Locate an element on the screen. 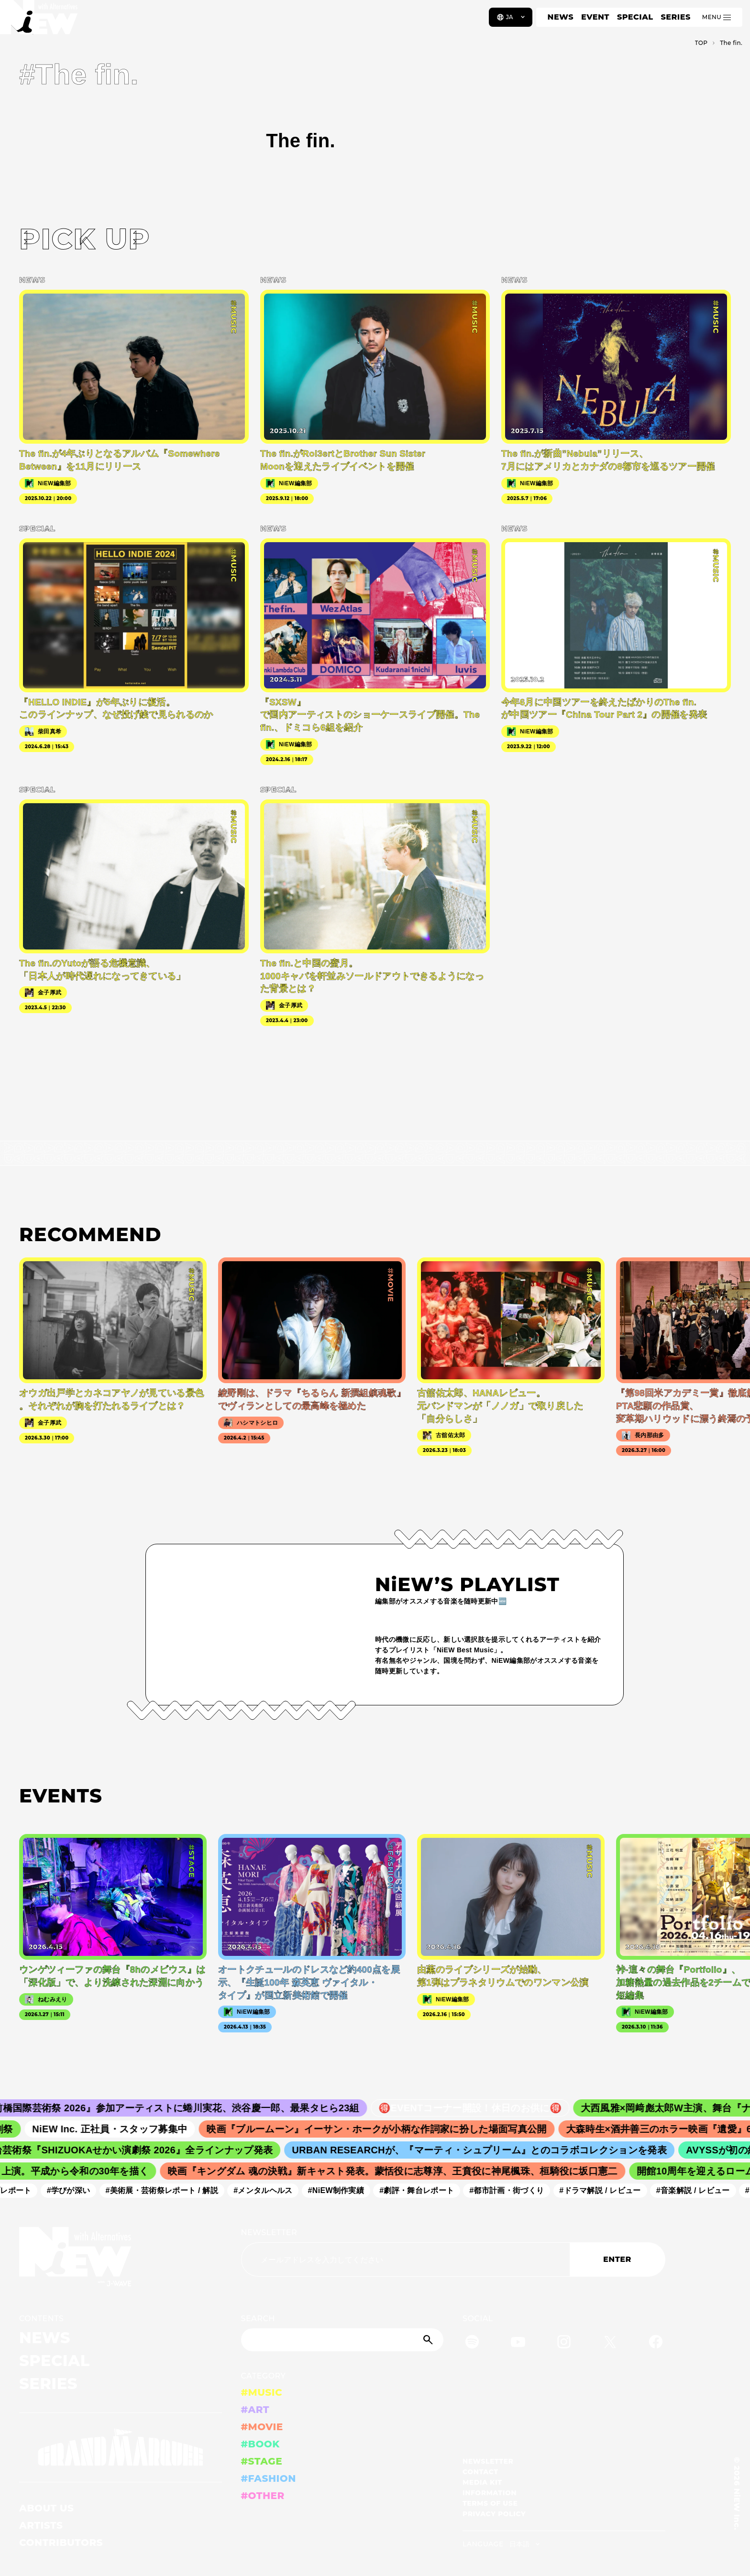  SPECIAL is located at coordinates (635, 17).